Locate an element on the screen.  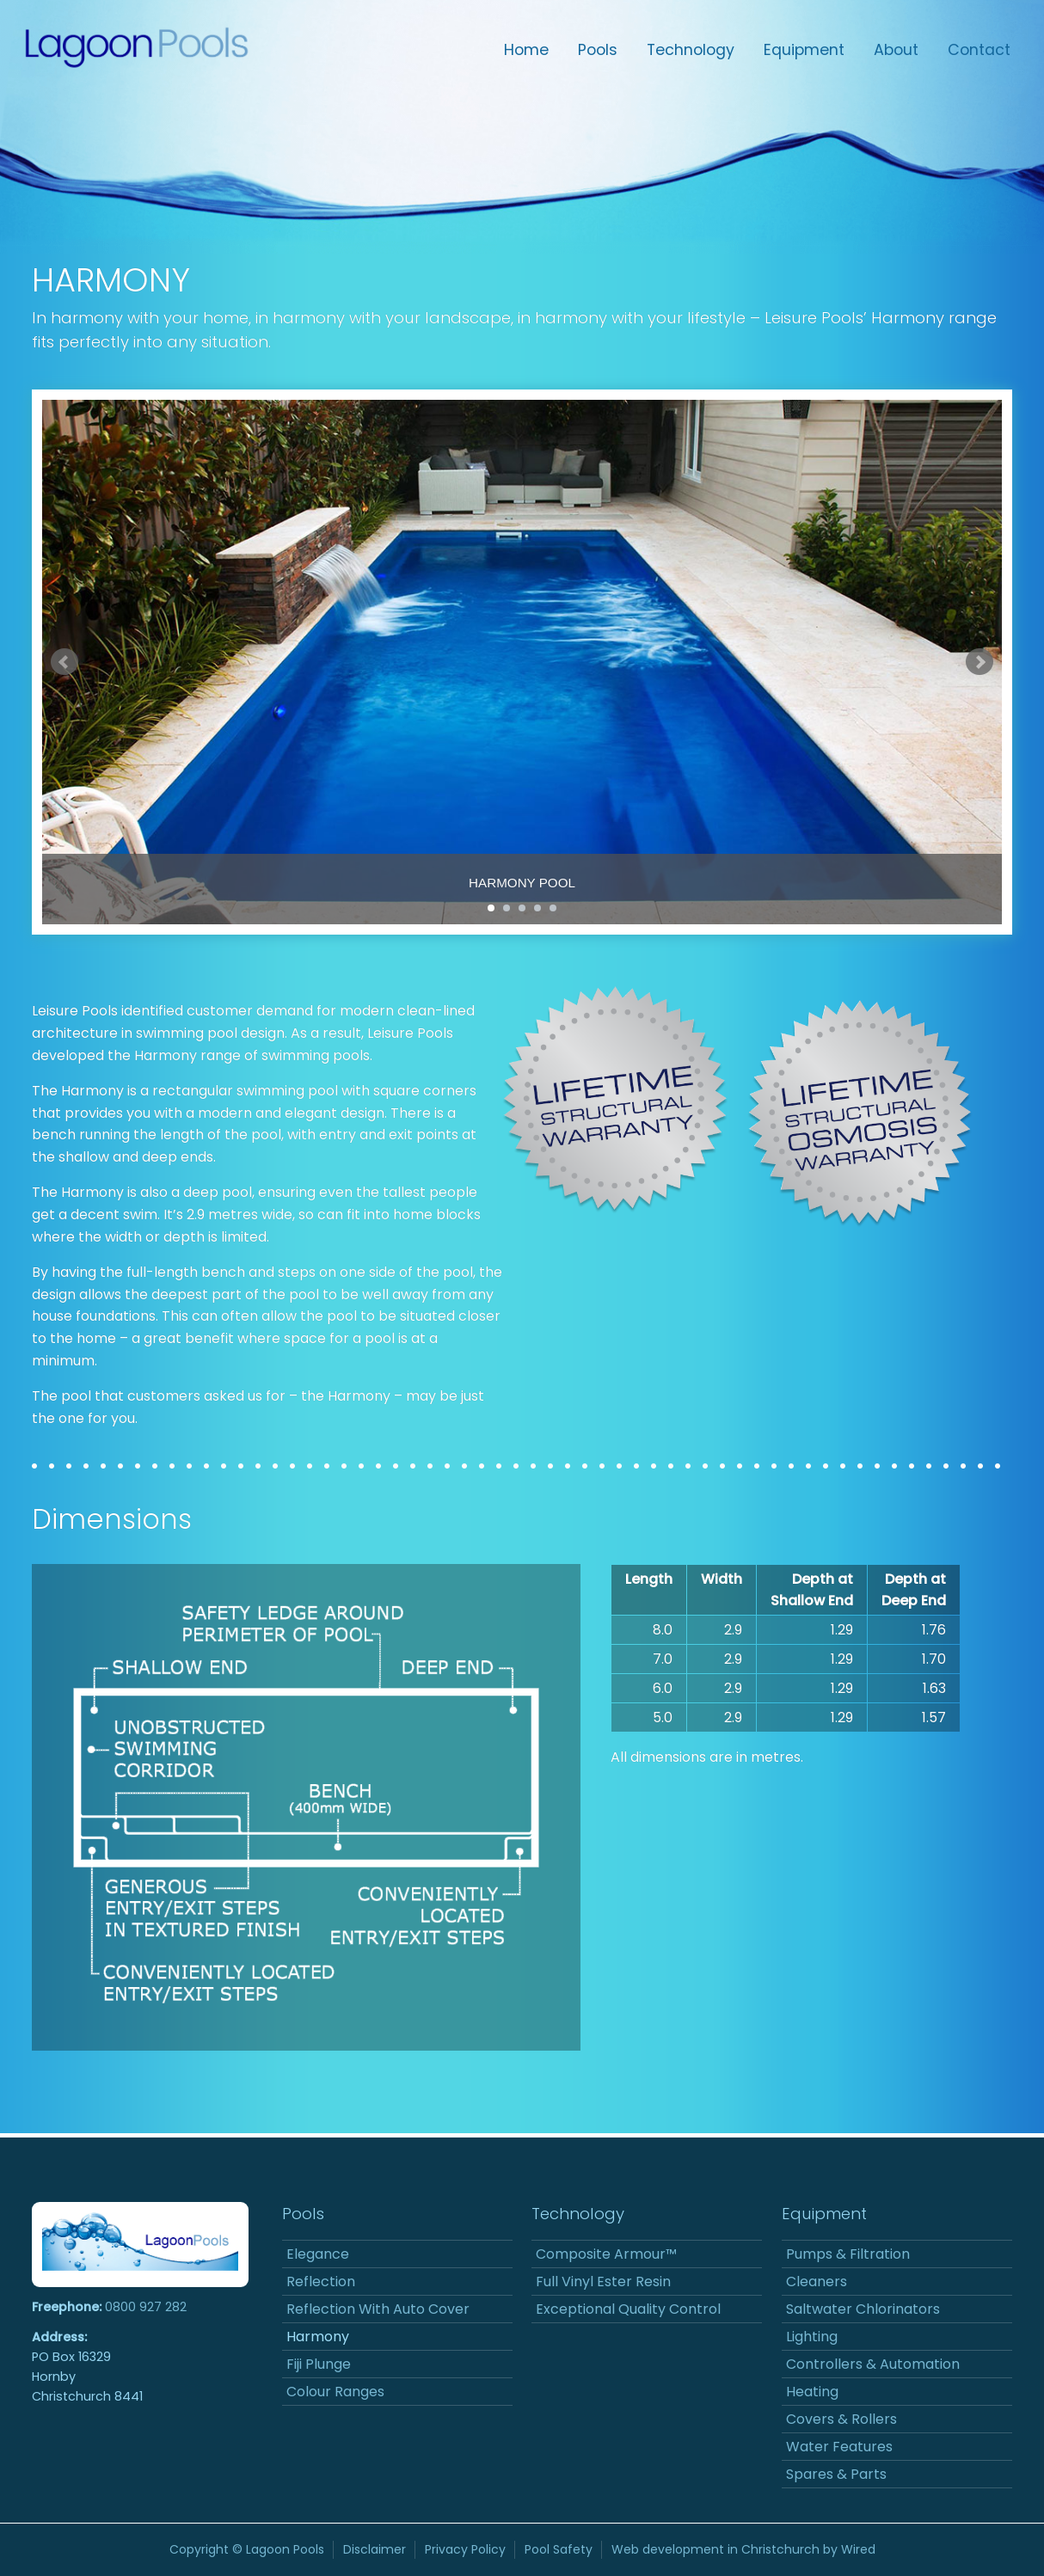
Equipment is located at coordinates (804, 50).